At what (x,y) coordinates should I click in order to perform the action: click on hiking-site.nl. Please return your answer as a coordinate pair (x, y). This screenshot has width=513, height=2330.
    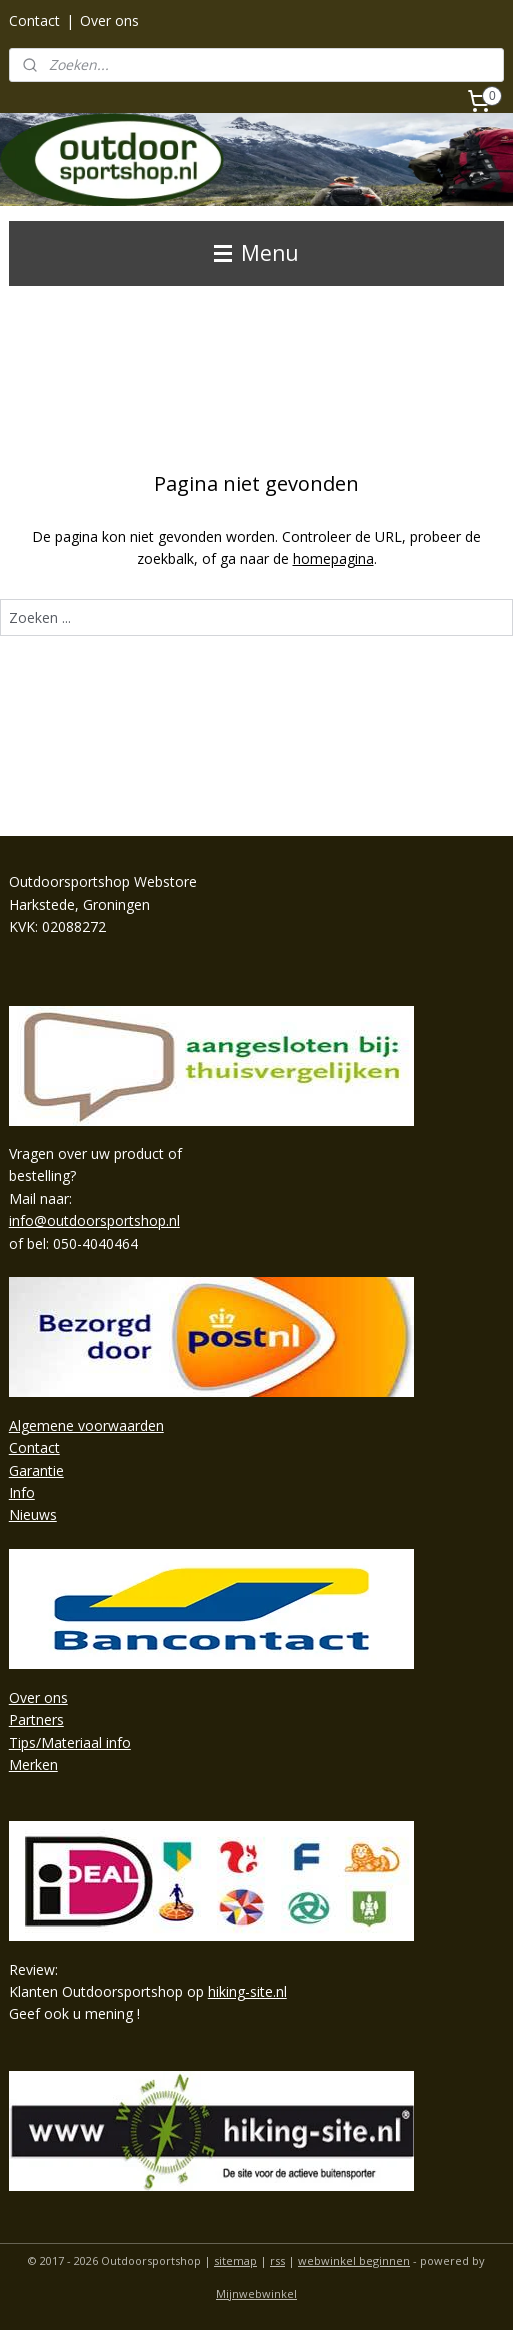
    Looking at the image, I should click on (247, 1991).